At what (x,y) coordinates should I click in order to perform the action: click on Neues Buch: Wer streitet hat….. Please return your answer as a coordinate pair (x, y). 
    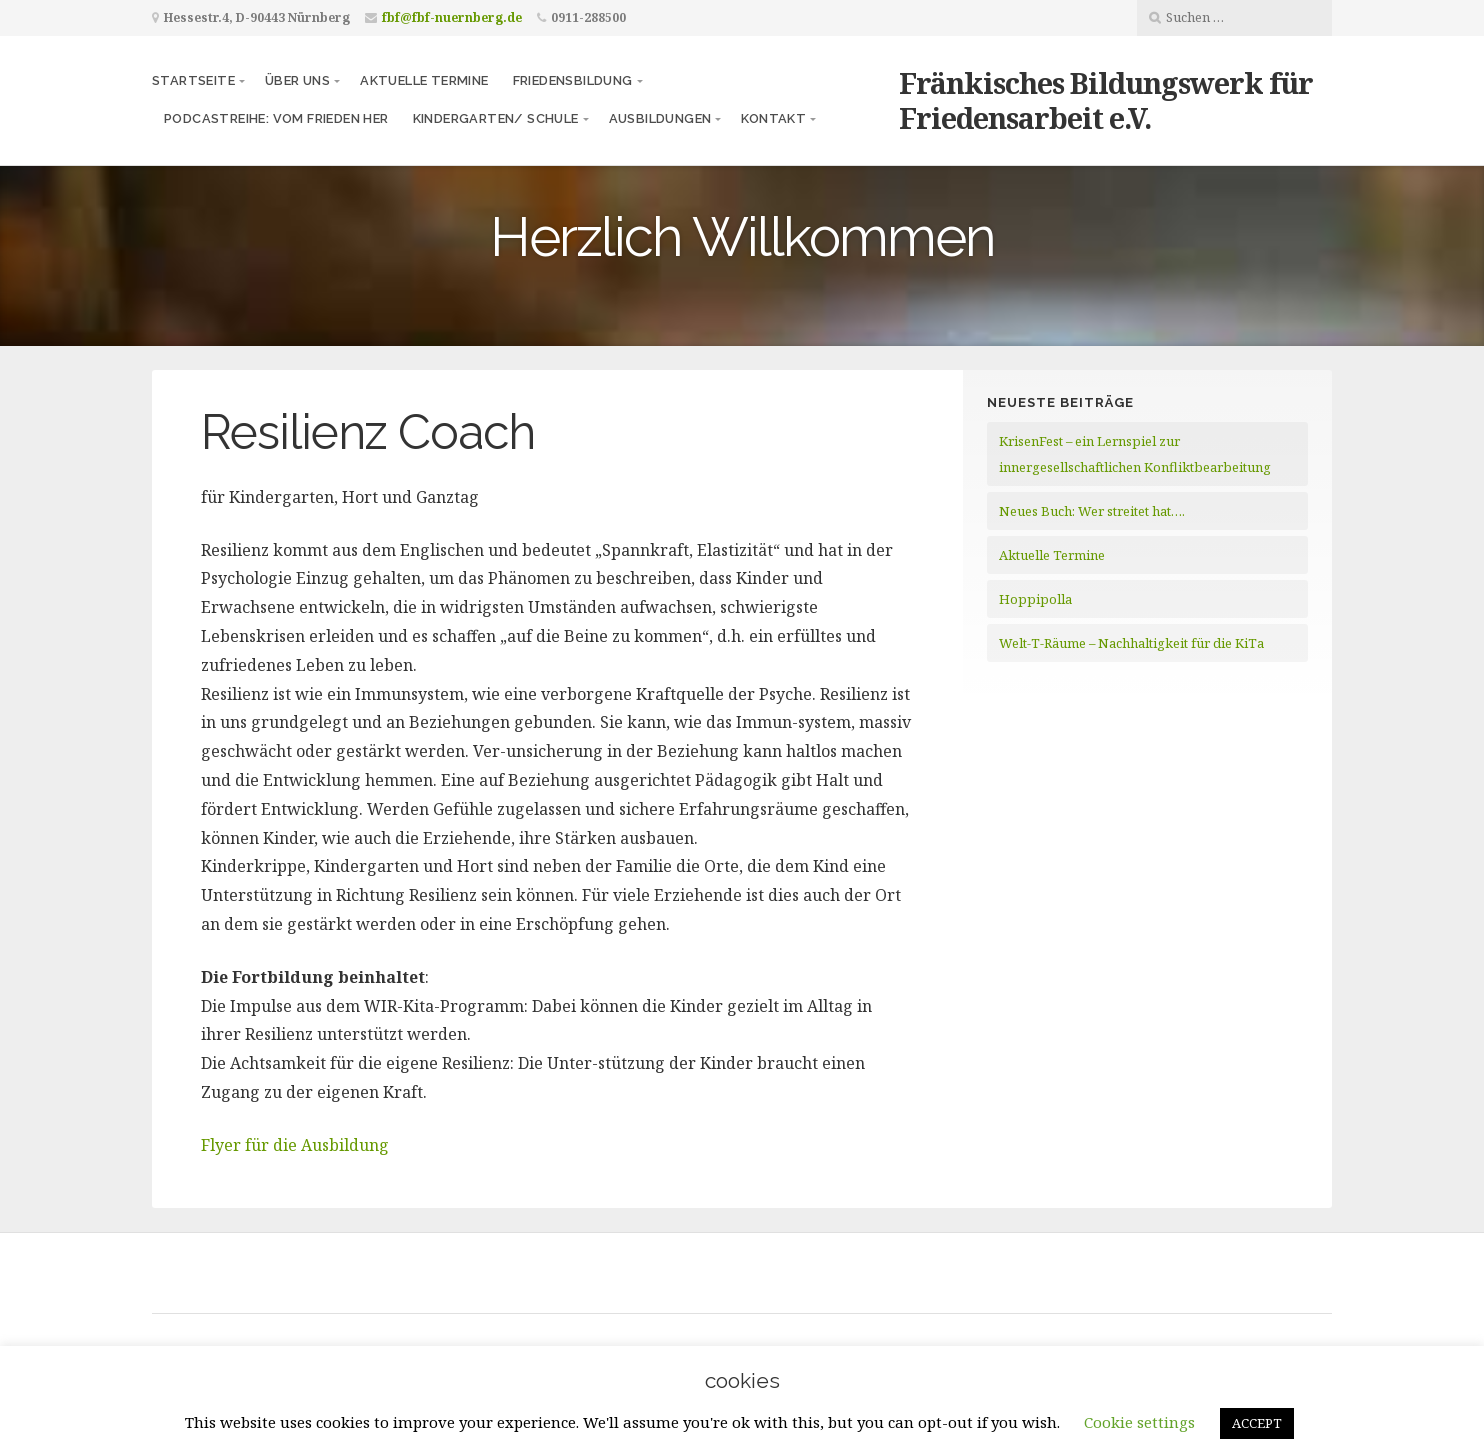
    Looking at the image, I should click on (1092, 511).